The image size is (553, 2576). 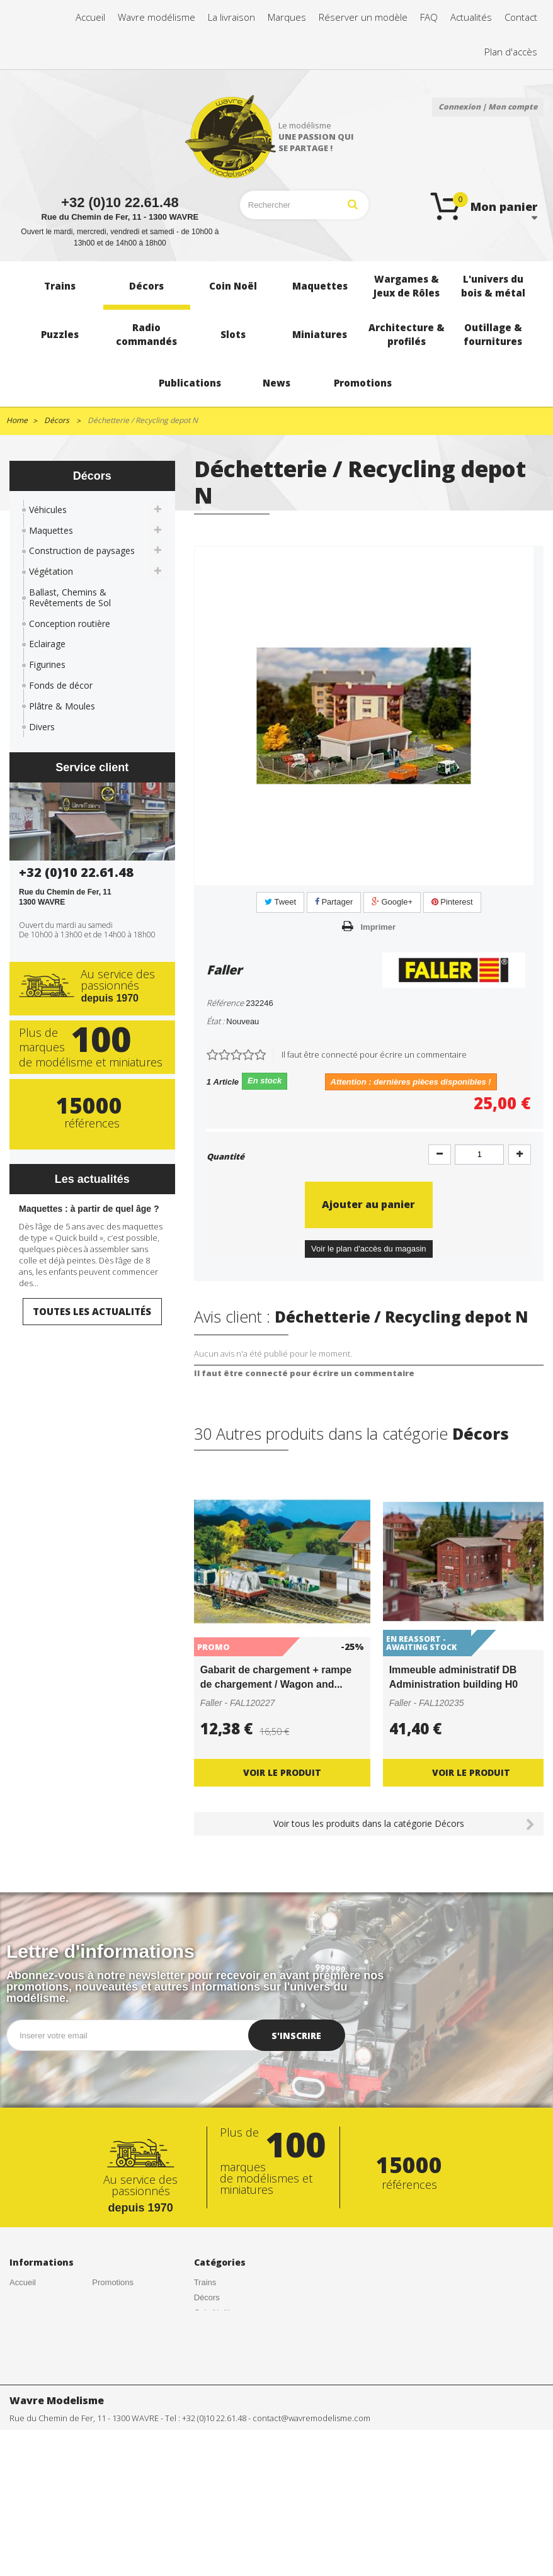 I want to click on Actualités, so click(x=27, y=2346).